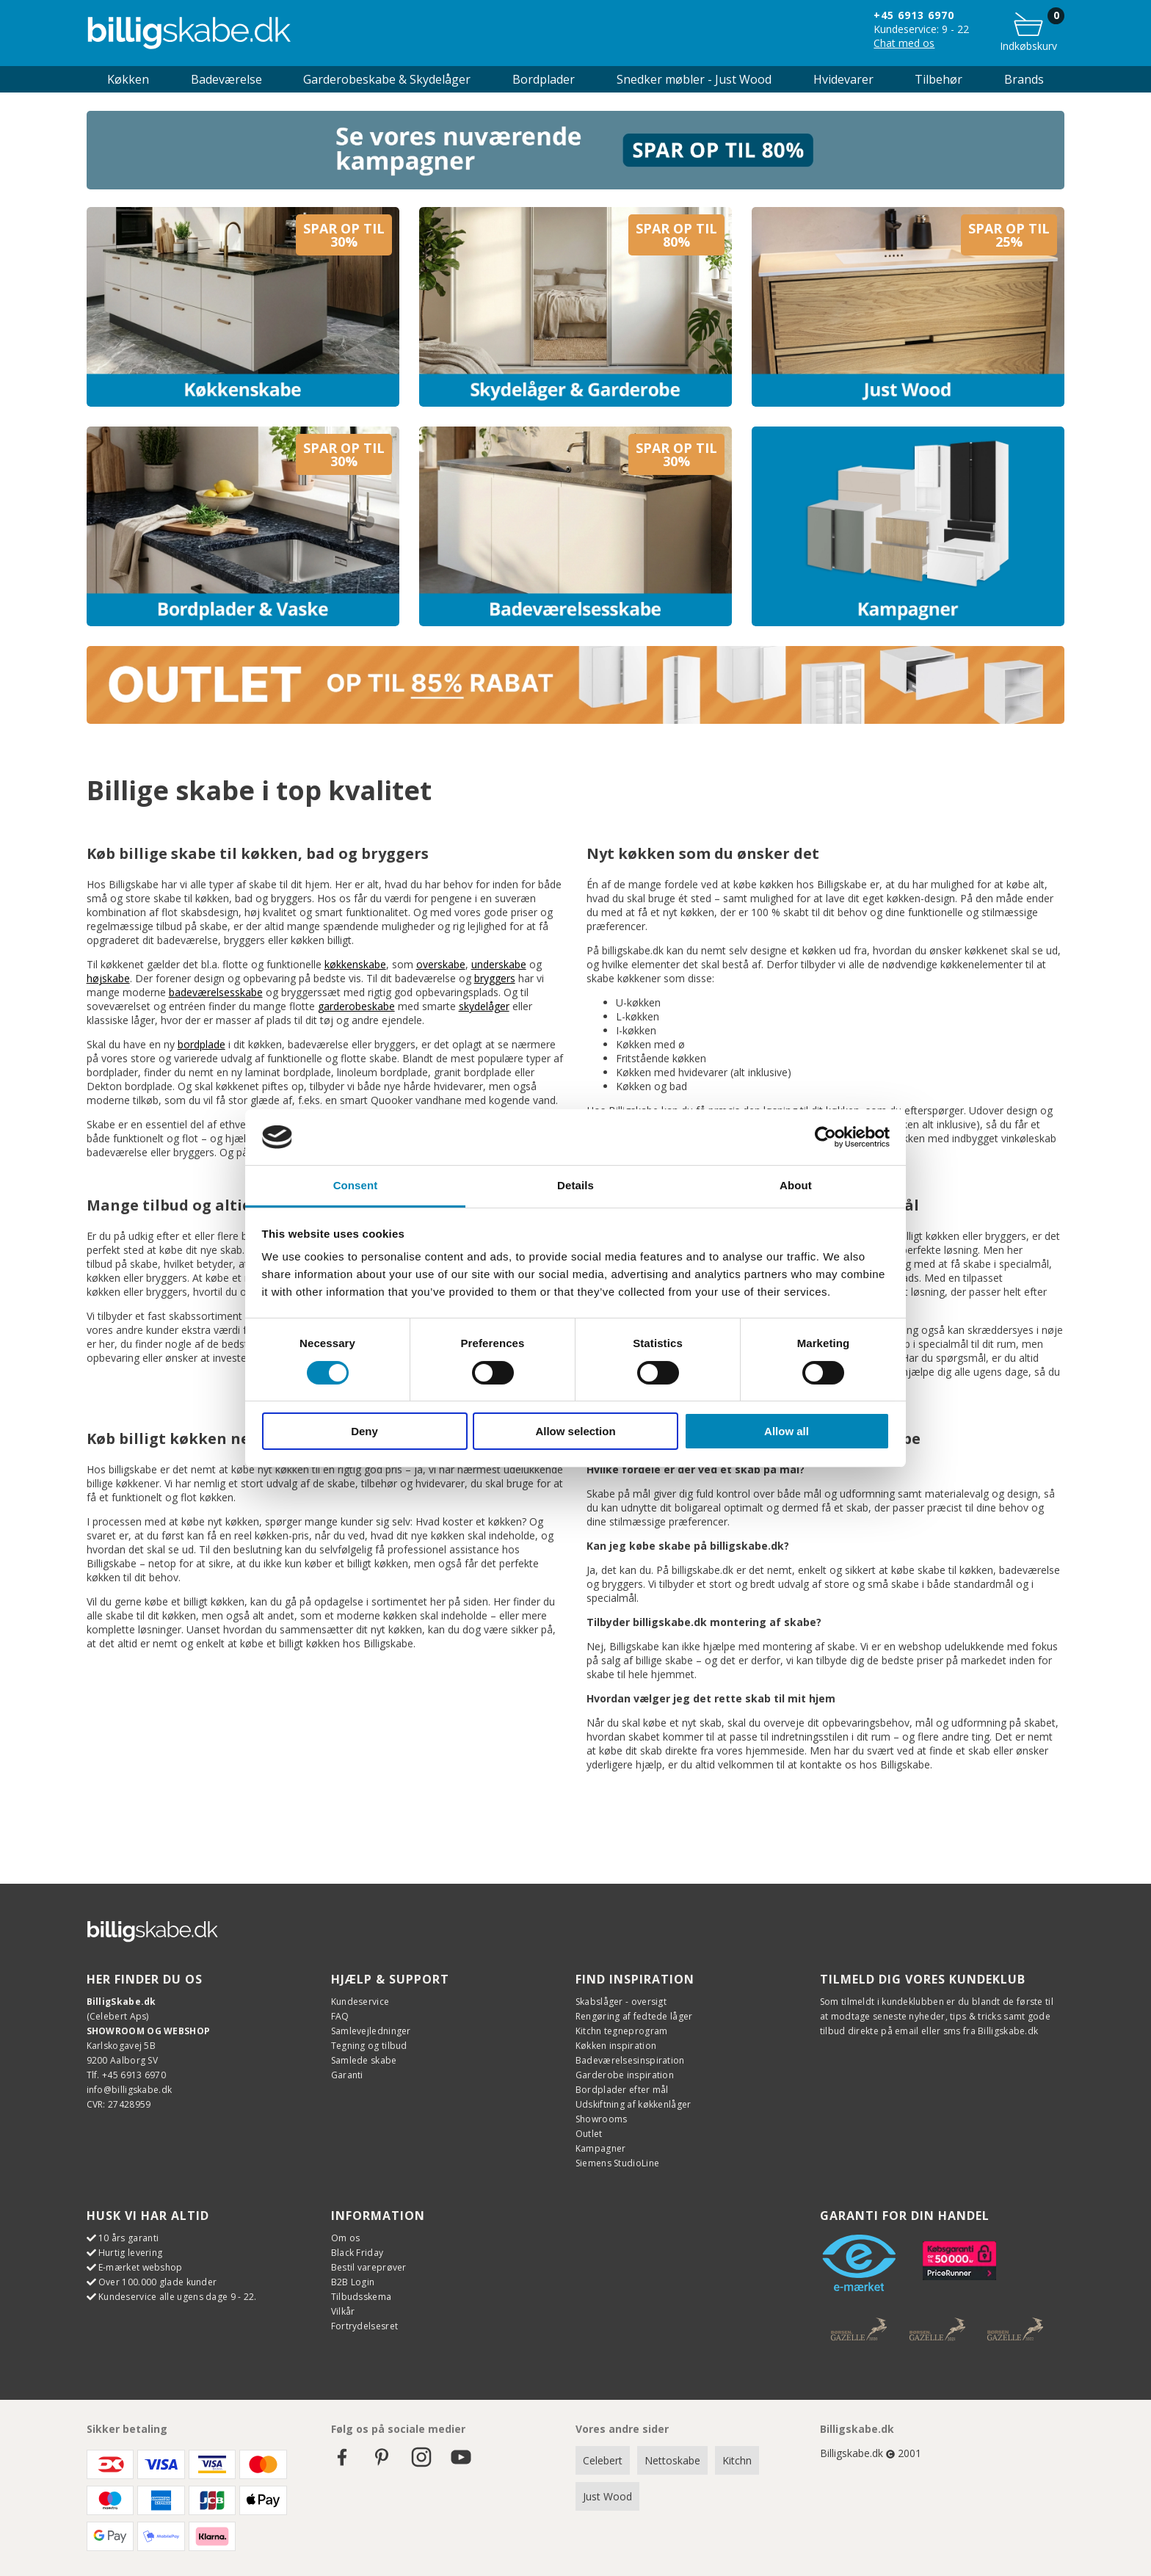 The height and width of the screenshot is (2576, 1151). Describe the element at coordinates (630, 2060) in the screenshot. I see `Badeværelsesinspiration` at that location.